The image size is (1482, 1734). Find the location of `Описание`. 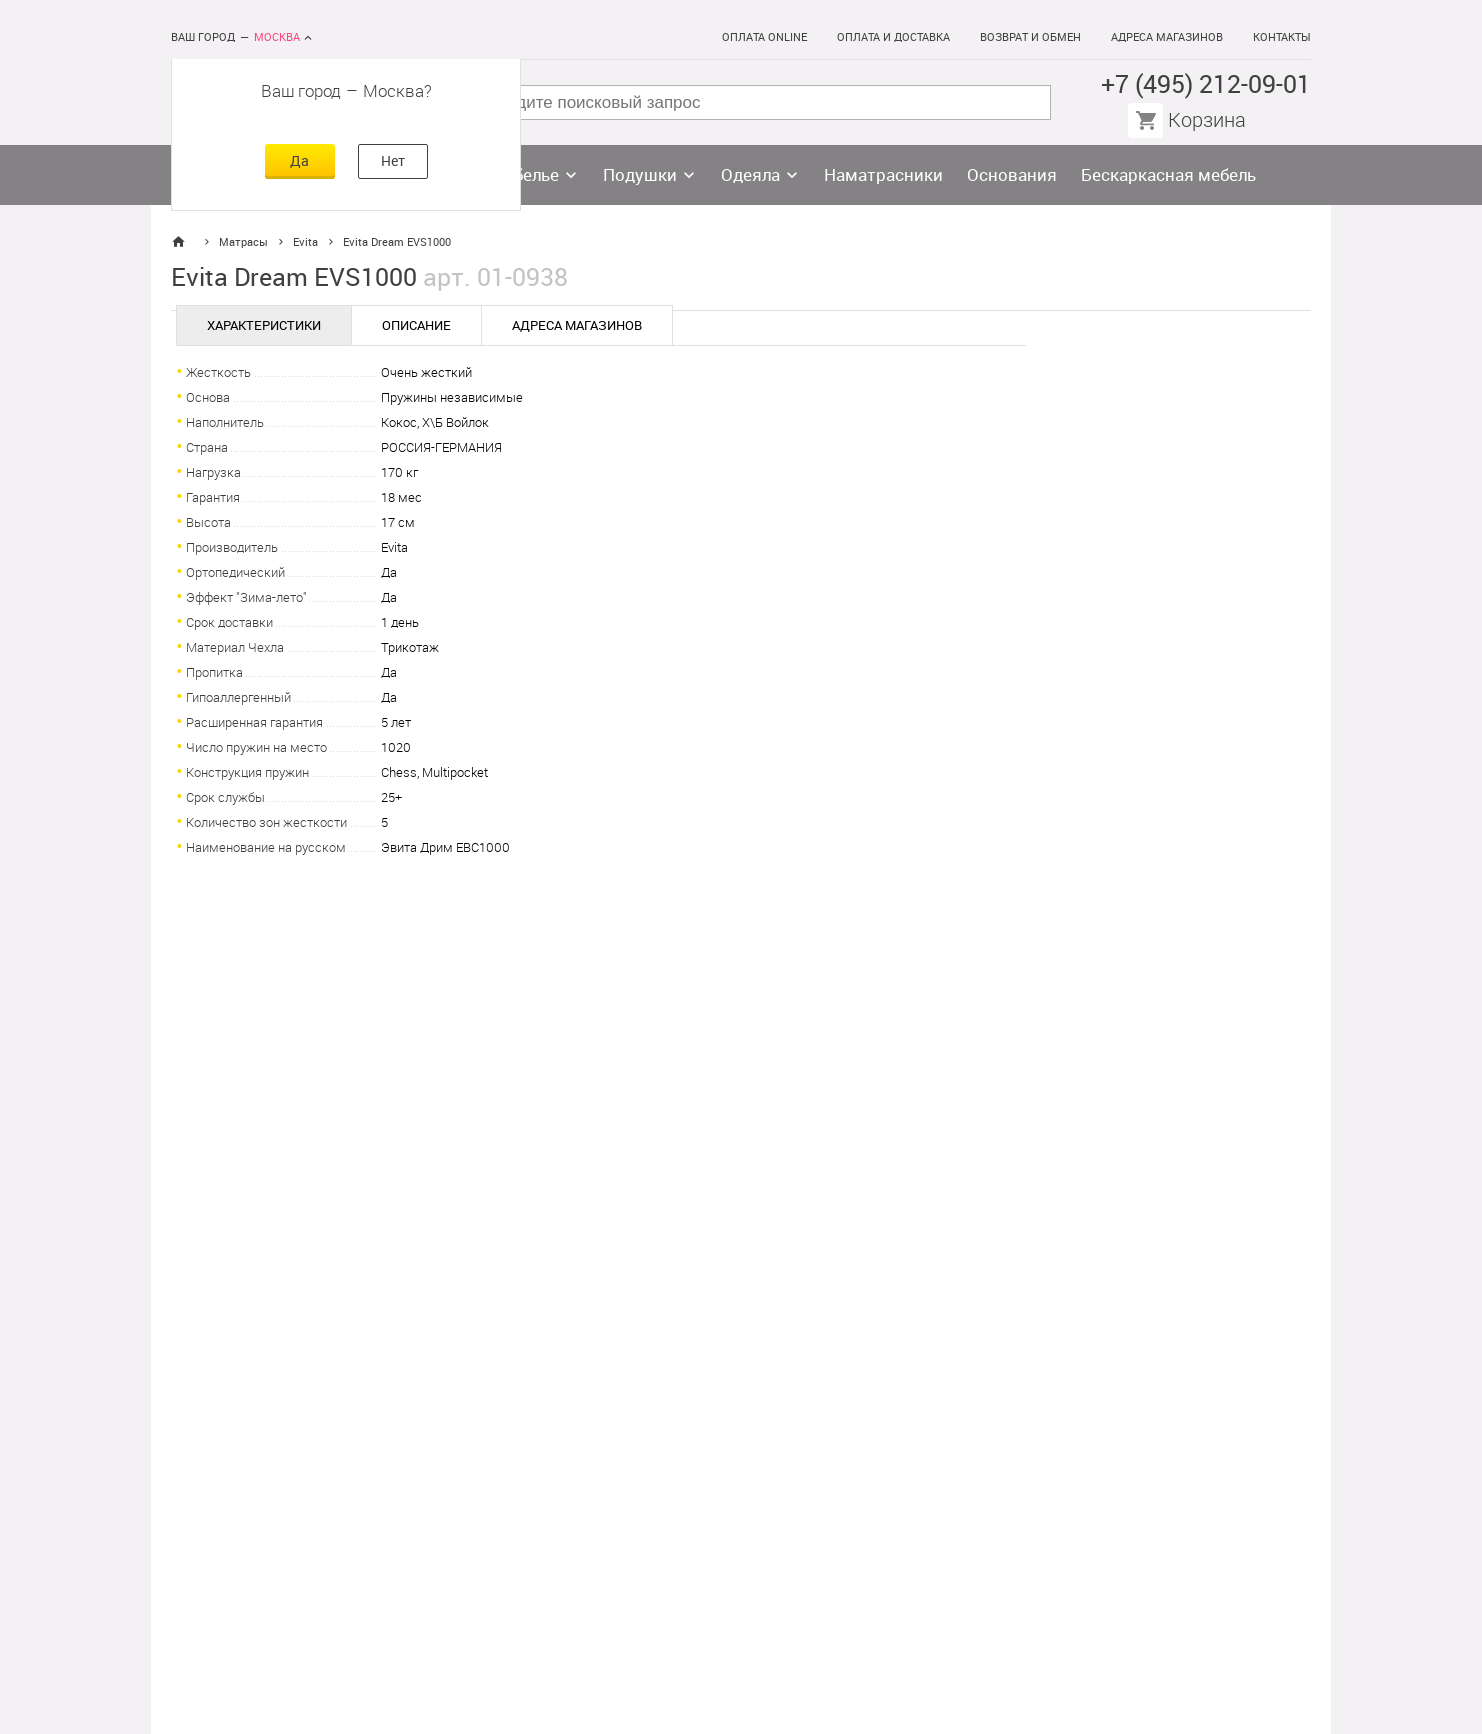

Описание is located at coordinates (416, 325).